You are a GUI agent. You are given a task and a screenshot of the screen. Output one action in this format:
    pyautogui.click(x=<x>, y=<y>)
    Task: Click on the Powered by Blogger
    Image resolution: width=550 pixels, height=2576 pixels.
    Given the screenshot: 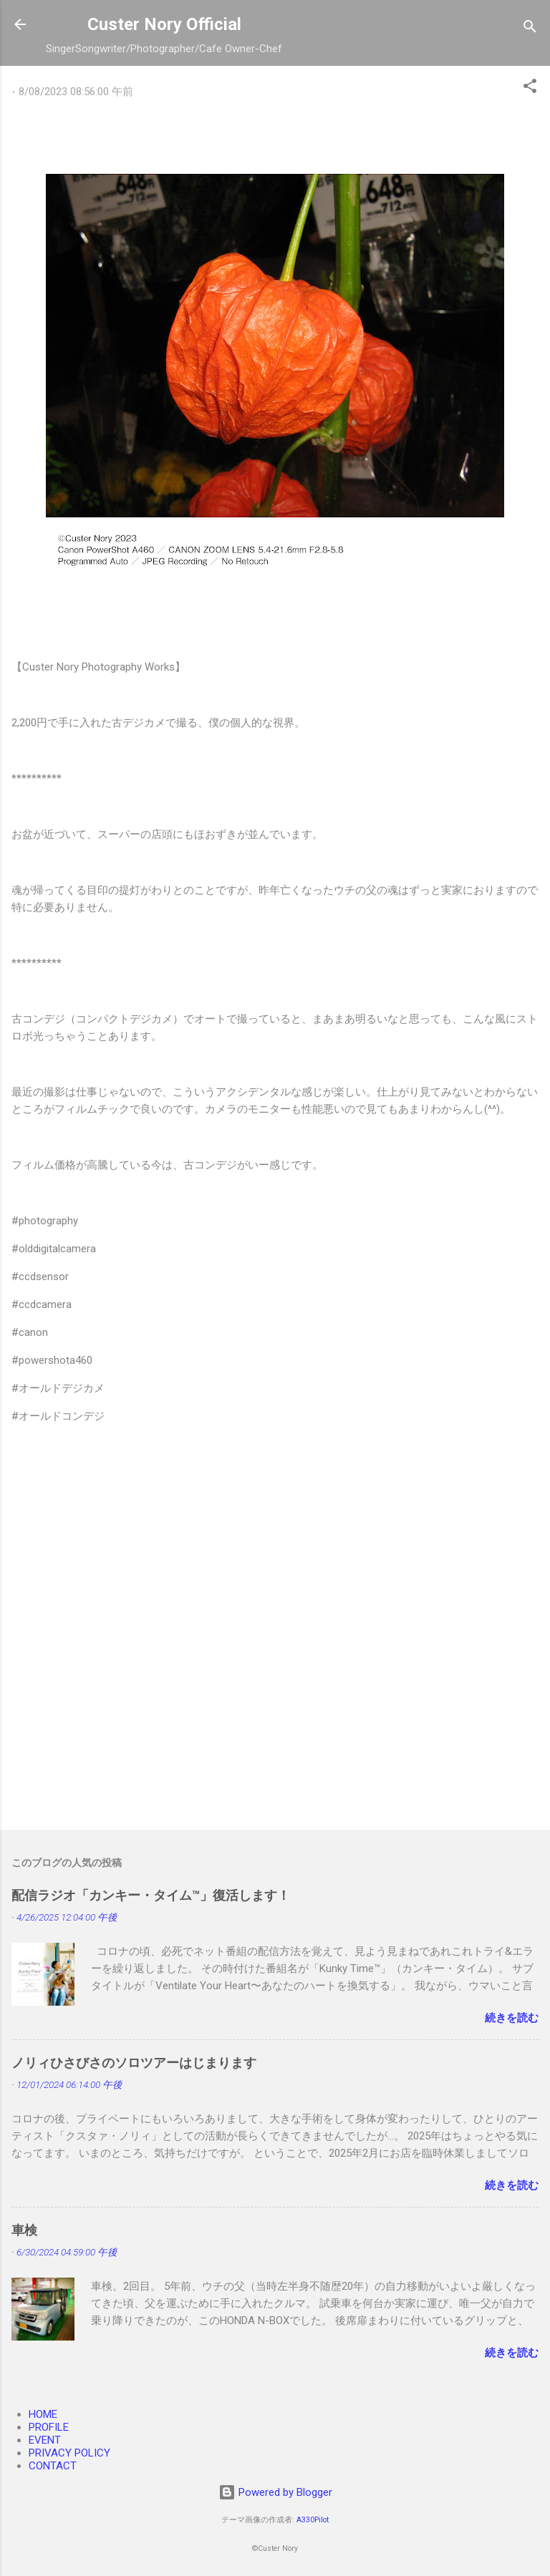 What is the action you would take?
    pyautogui.click(x=275, y=2492)
    